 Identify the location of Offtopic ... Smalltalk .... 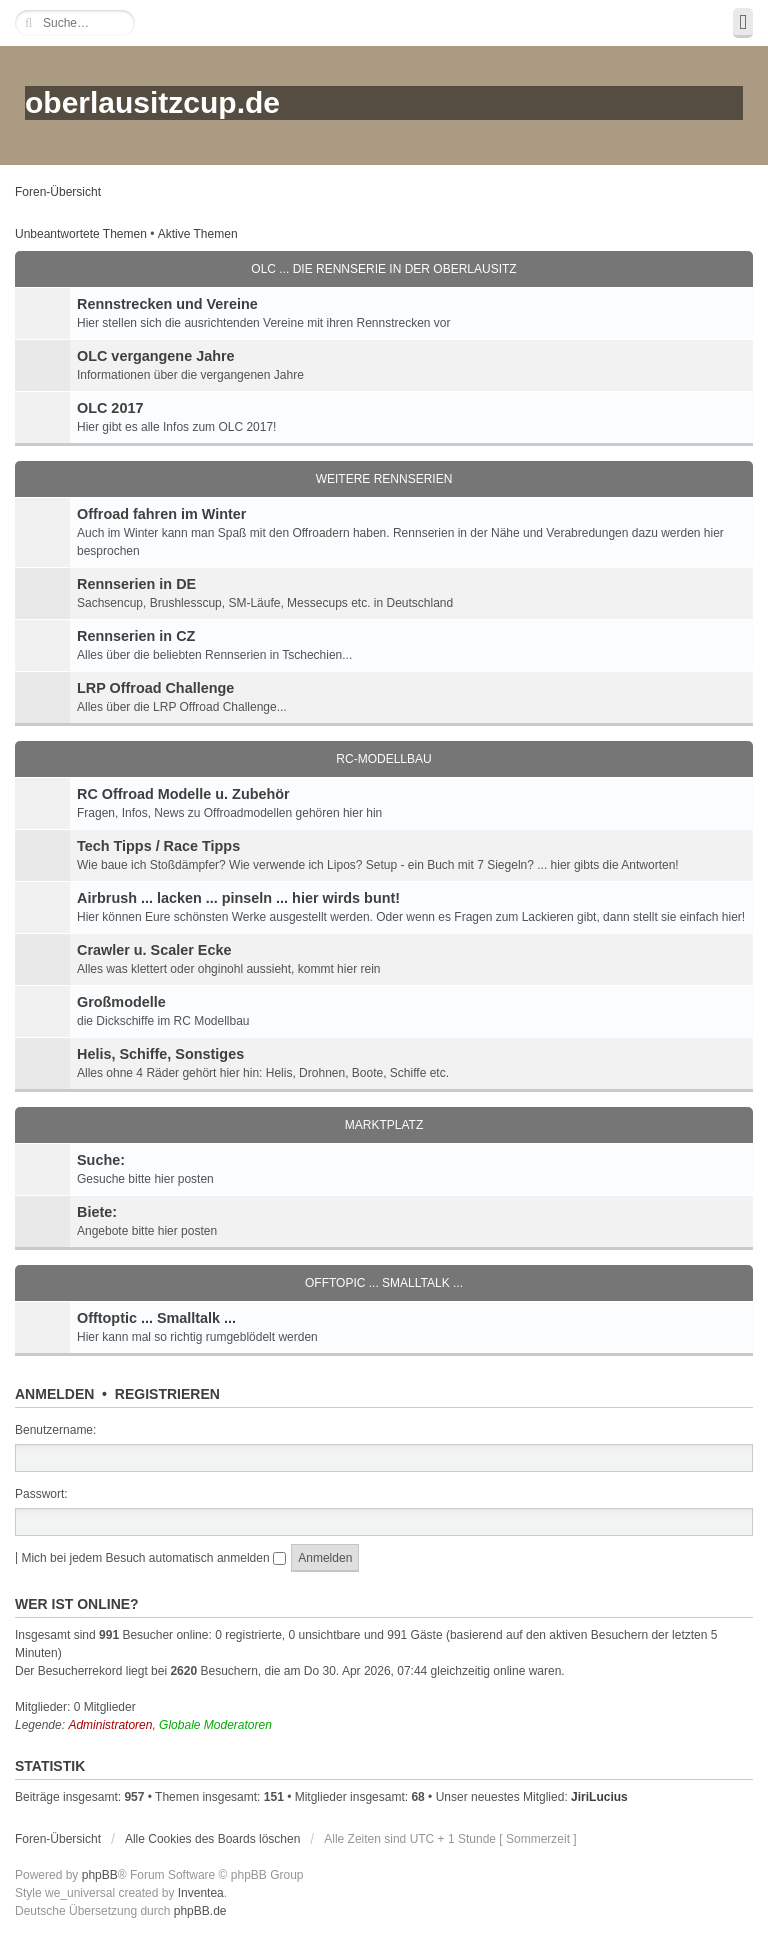
(384, 1283).